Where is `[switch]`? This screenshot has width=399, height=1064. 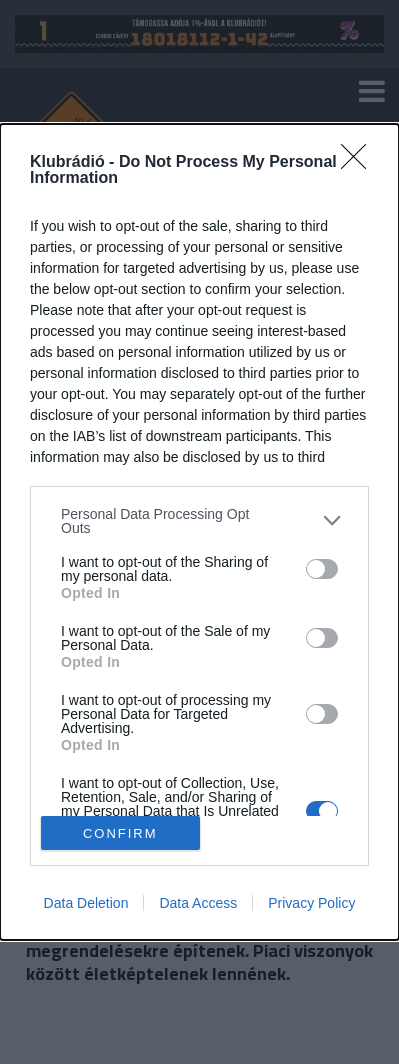
[switch] is located at coordinates (322, 569).